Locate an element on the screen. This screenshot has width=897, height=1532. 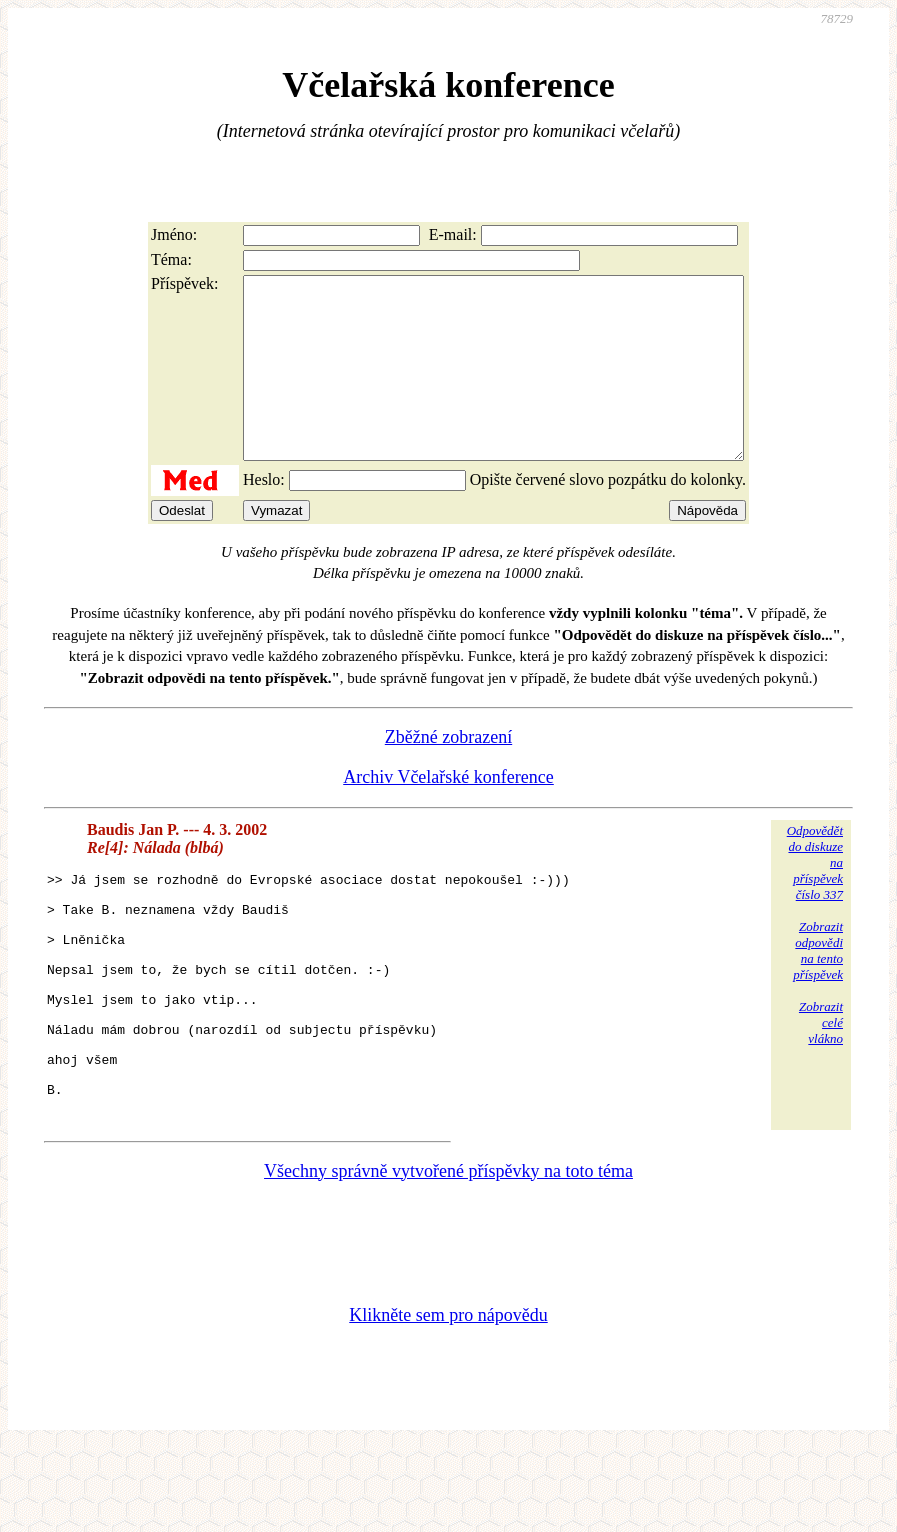
Zběžné zobrazení is located at coordinates (448, 773).